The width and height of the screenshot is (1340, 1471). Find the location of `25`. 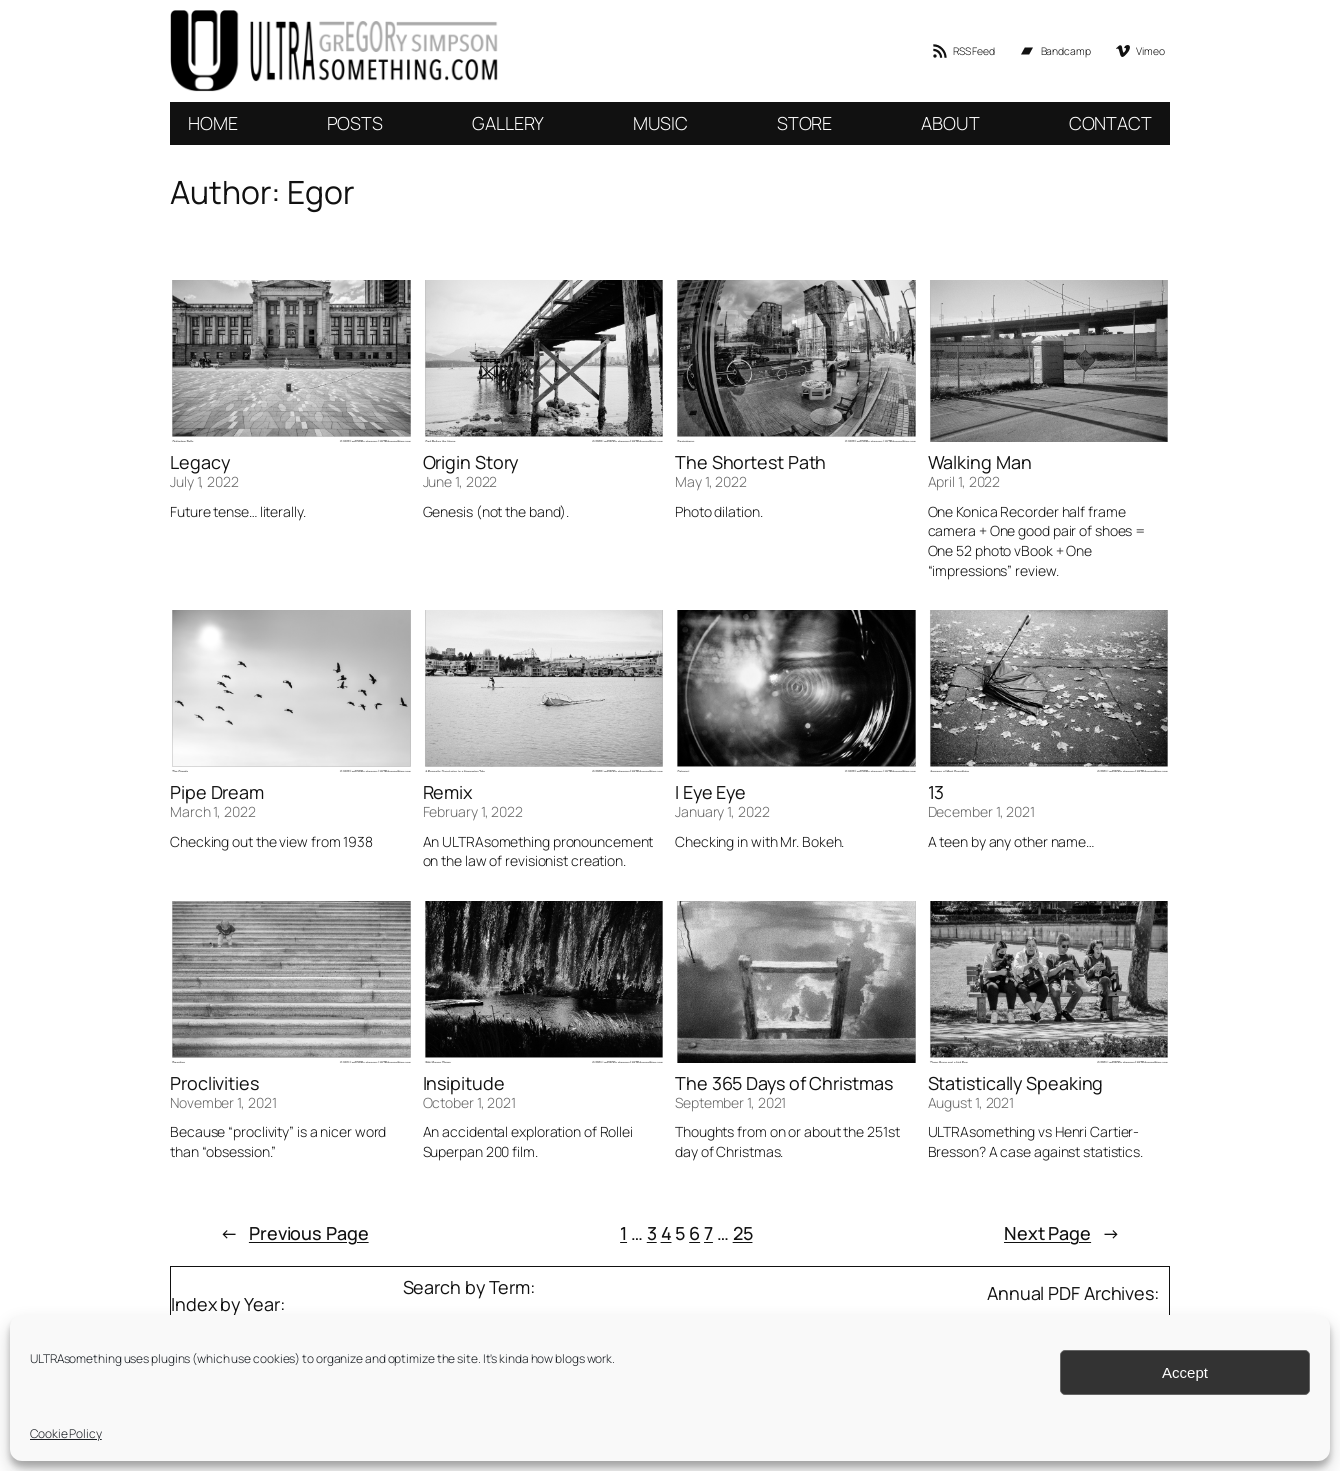

25 is located at coordinates (743, 1233).